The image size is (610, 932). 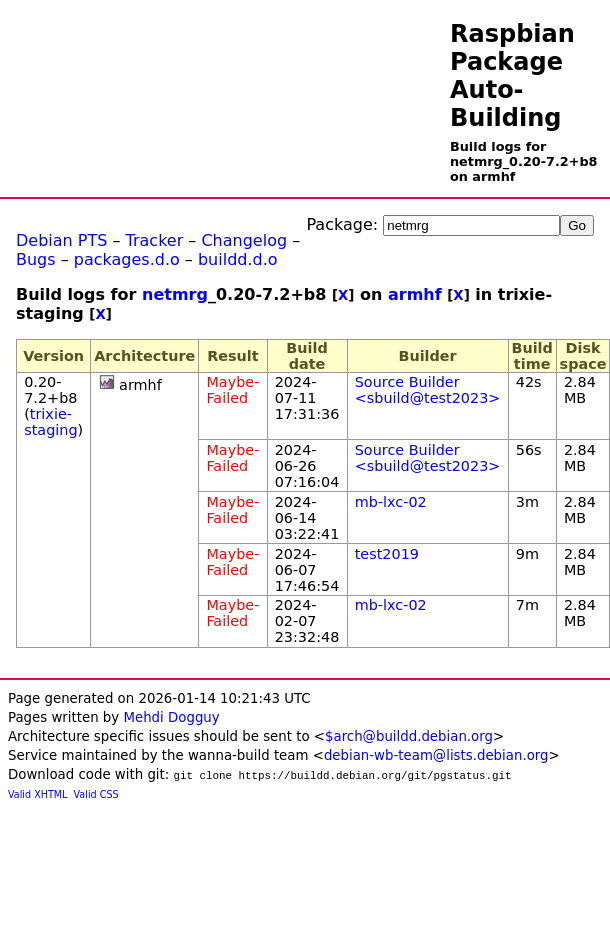 What do you see at coordinates (61, 240) in the screenshot?
I see `Debian PTS` at bounding box center [61, 240].